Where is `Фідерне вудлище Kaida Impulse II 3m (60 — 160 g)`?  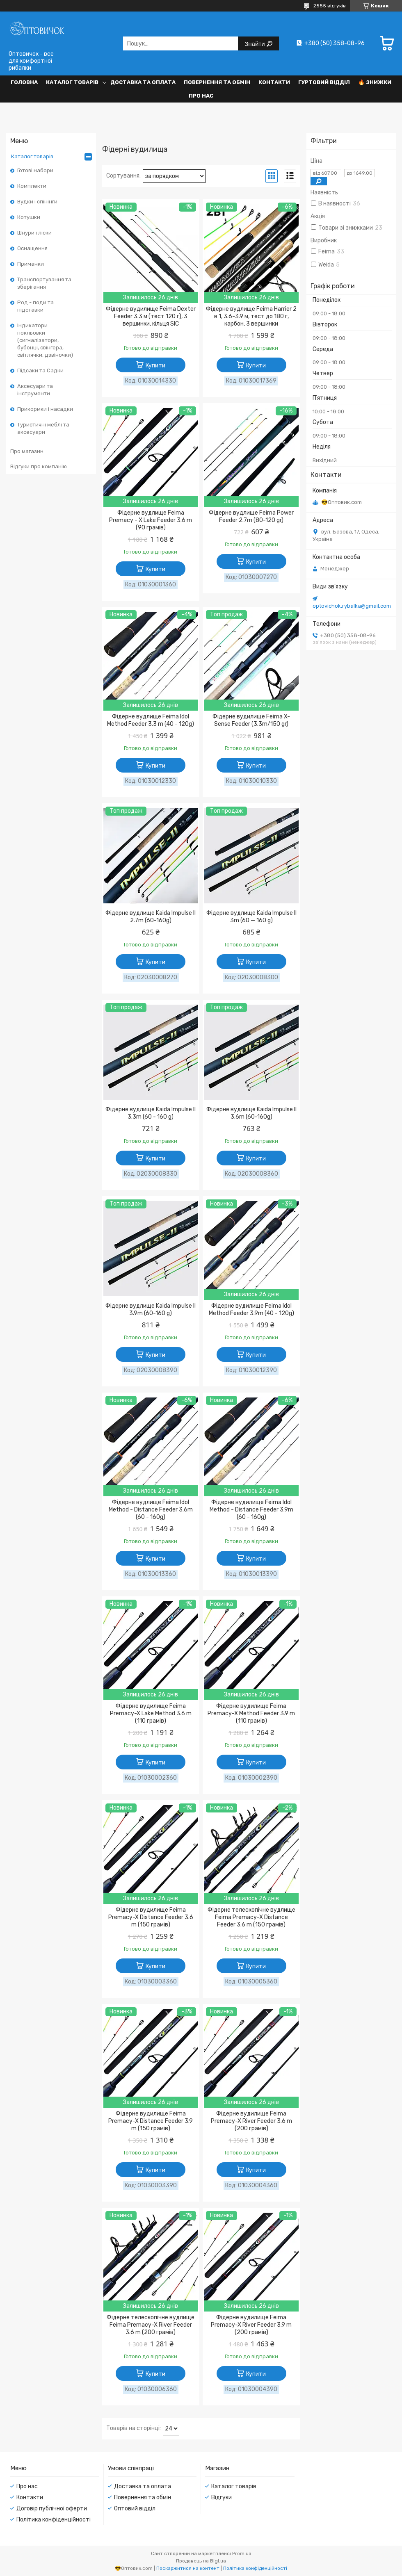 Фідерне вудлище Kaida Impulse II 3m (60 — 160 g) is located at coordinates (251, 917).